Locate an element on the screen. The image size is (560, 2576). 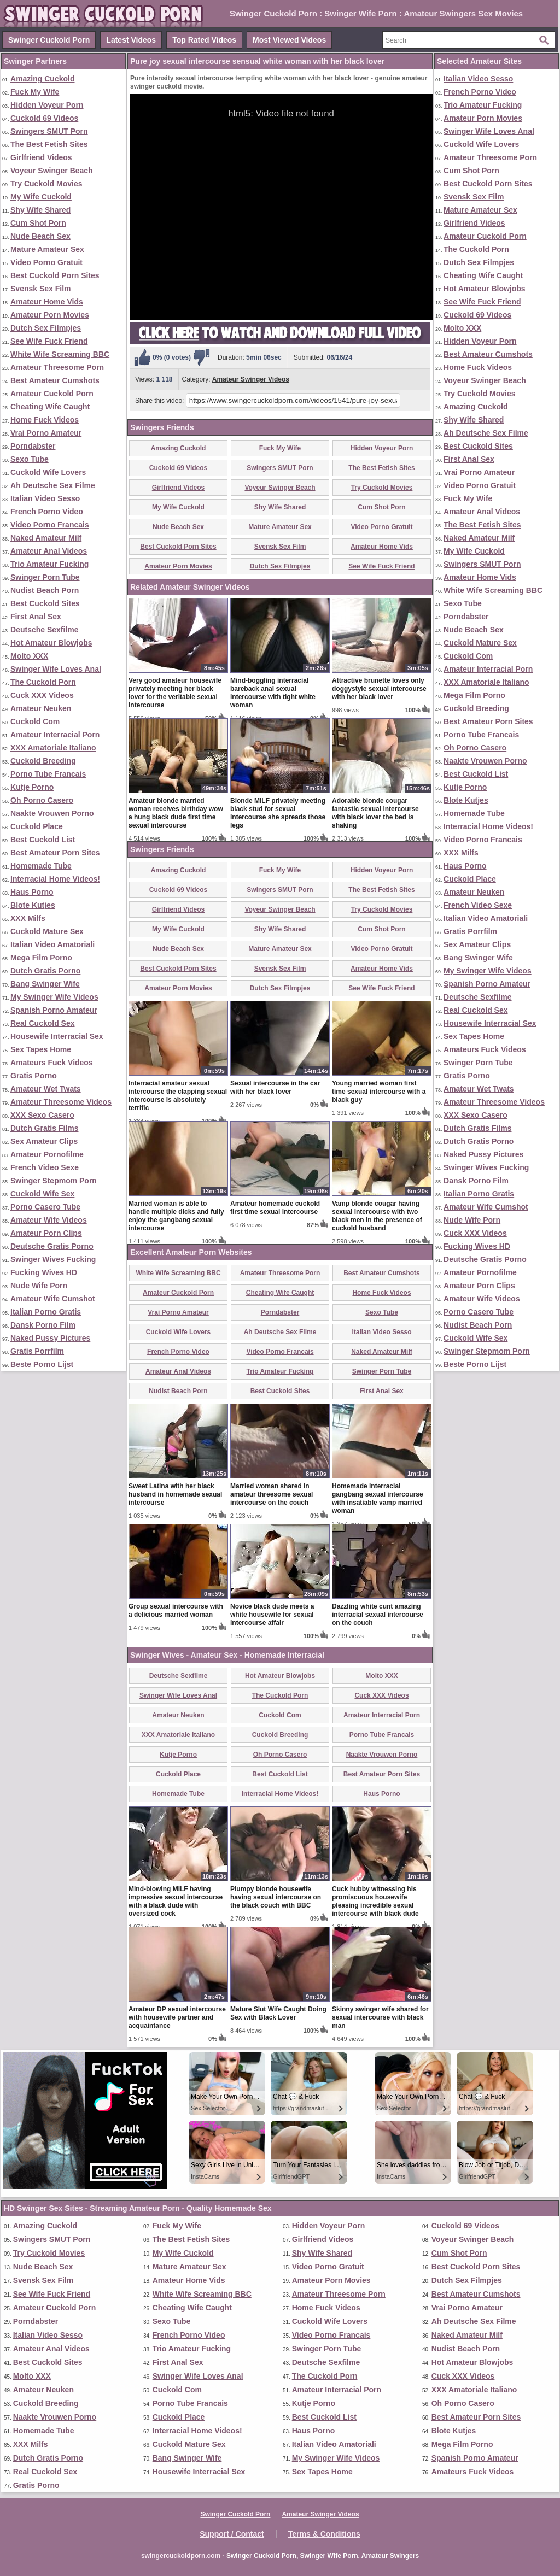
Blote Kutjes is located at coordinates (32, 905).